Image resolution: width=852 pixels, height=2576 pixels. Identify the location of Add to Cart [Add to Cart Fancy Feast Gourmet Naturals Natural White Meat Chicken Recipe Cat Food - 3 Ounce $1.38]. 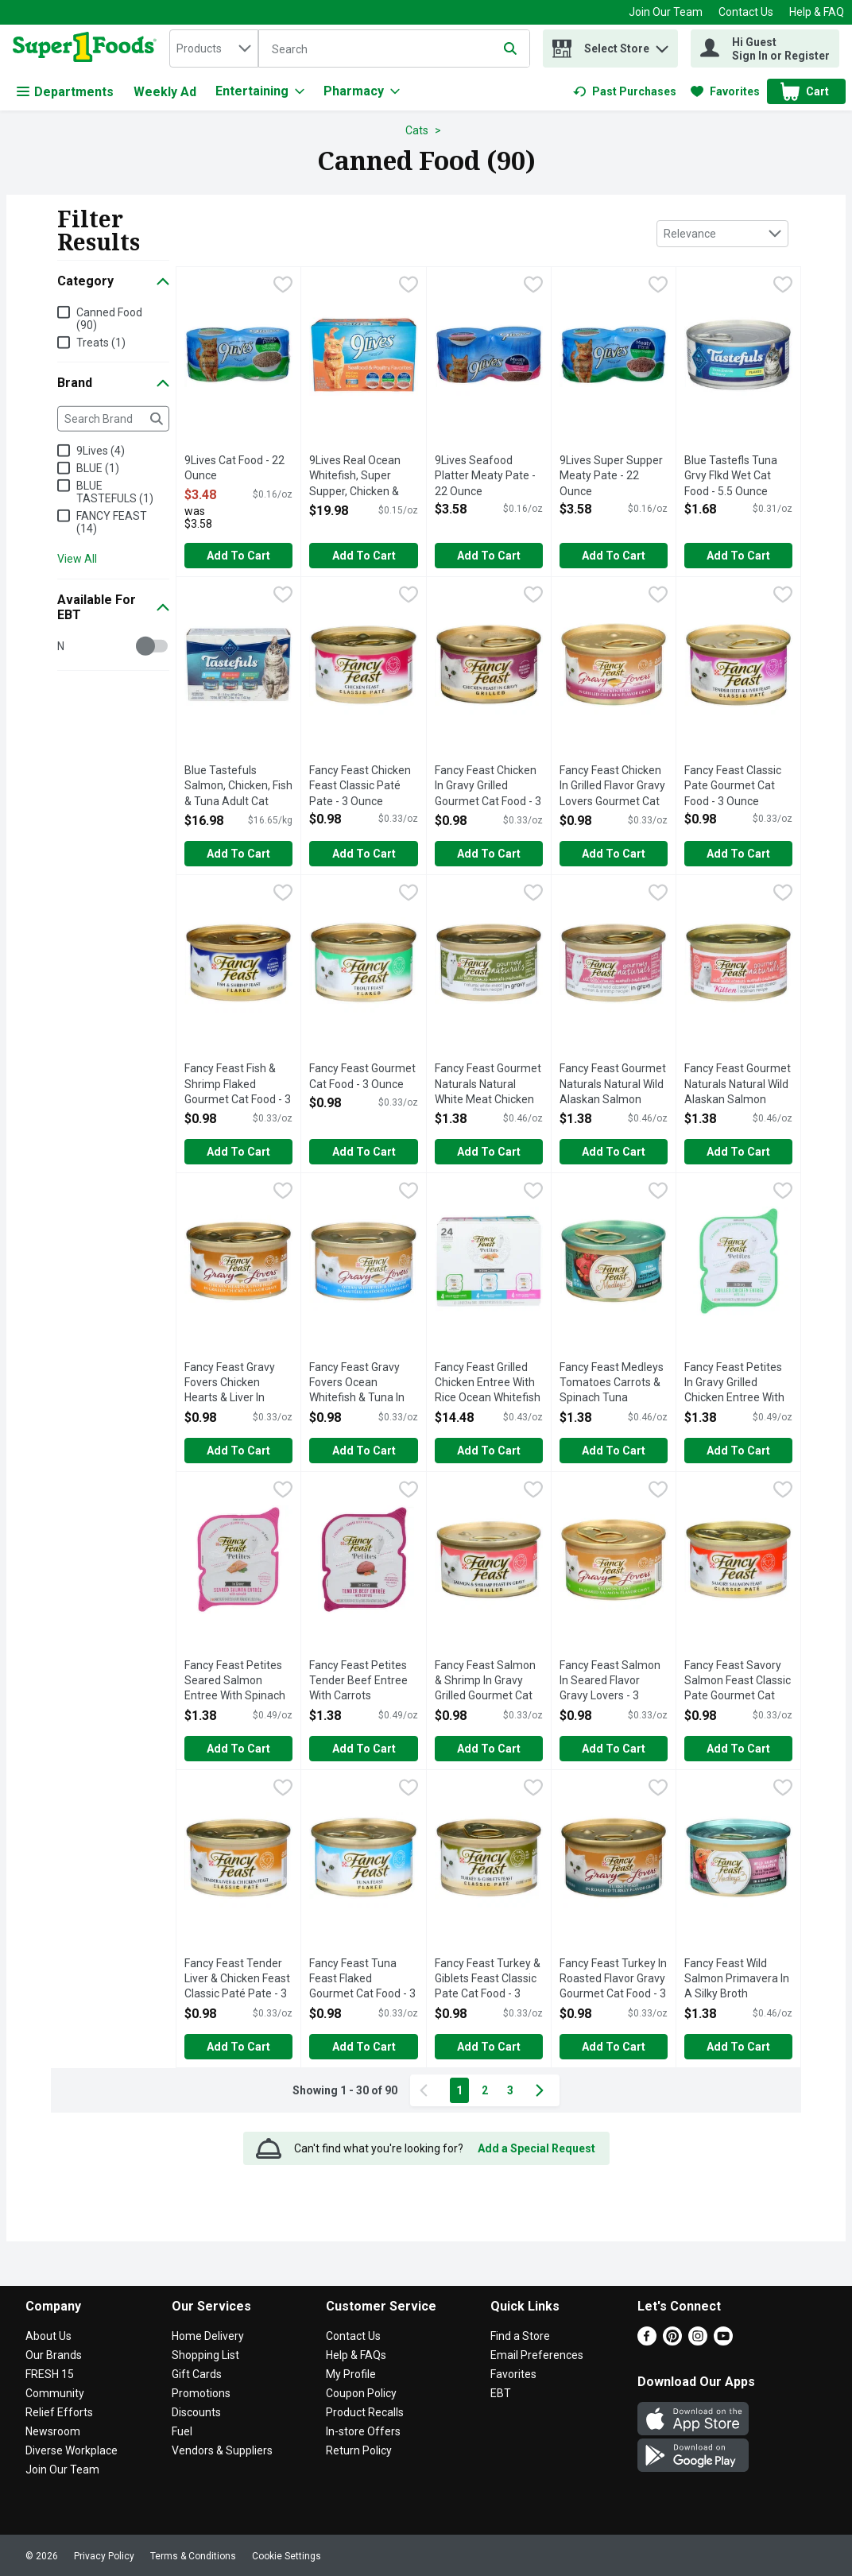
(489, 1151).